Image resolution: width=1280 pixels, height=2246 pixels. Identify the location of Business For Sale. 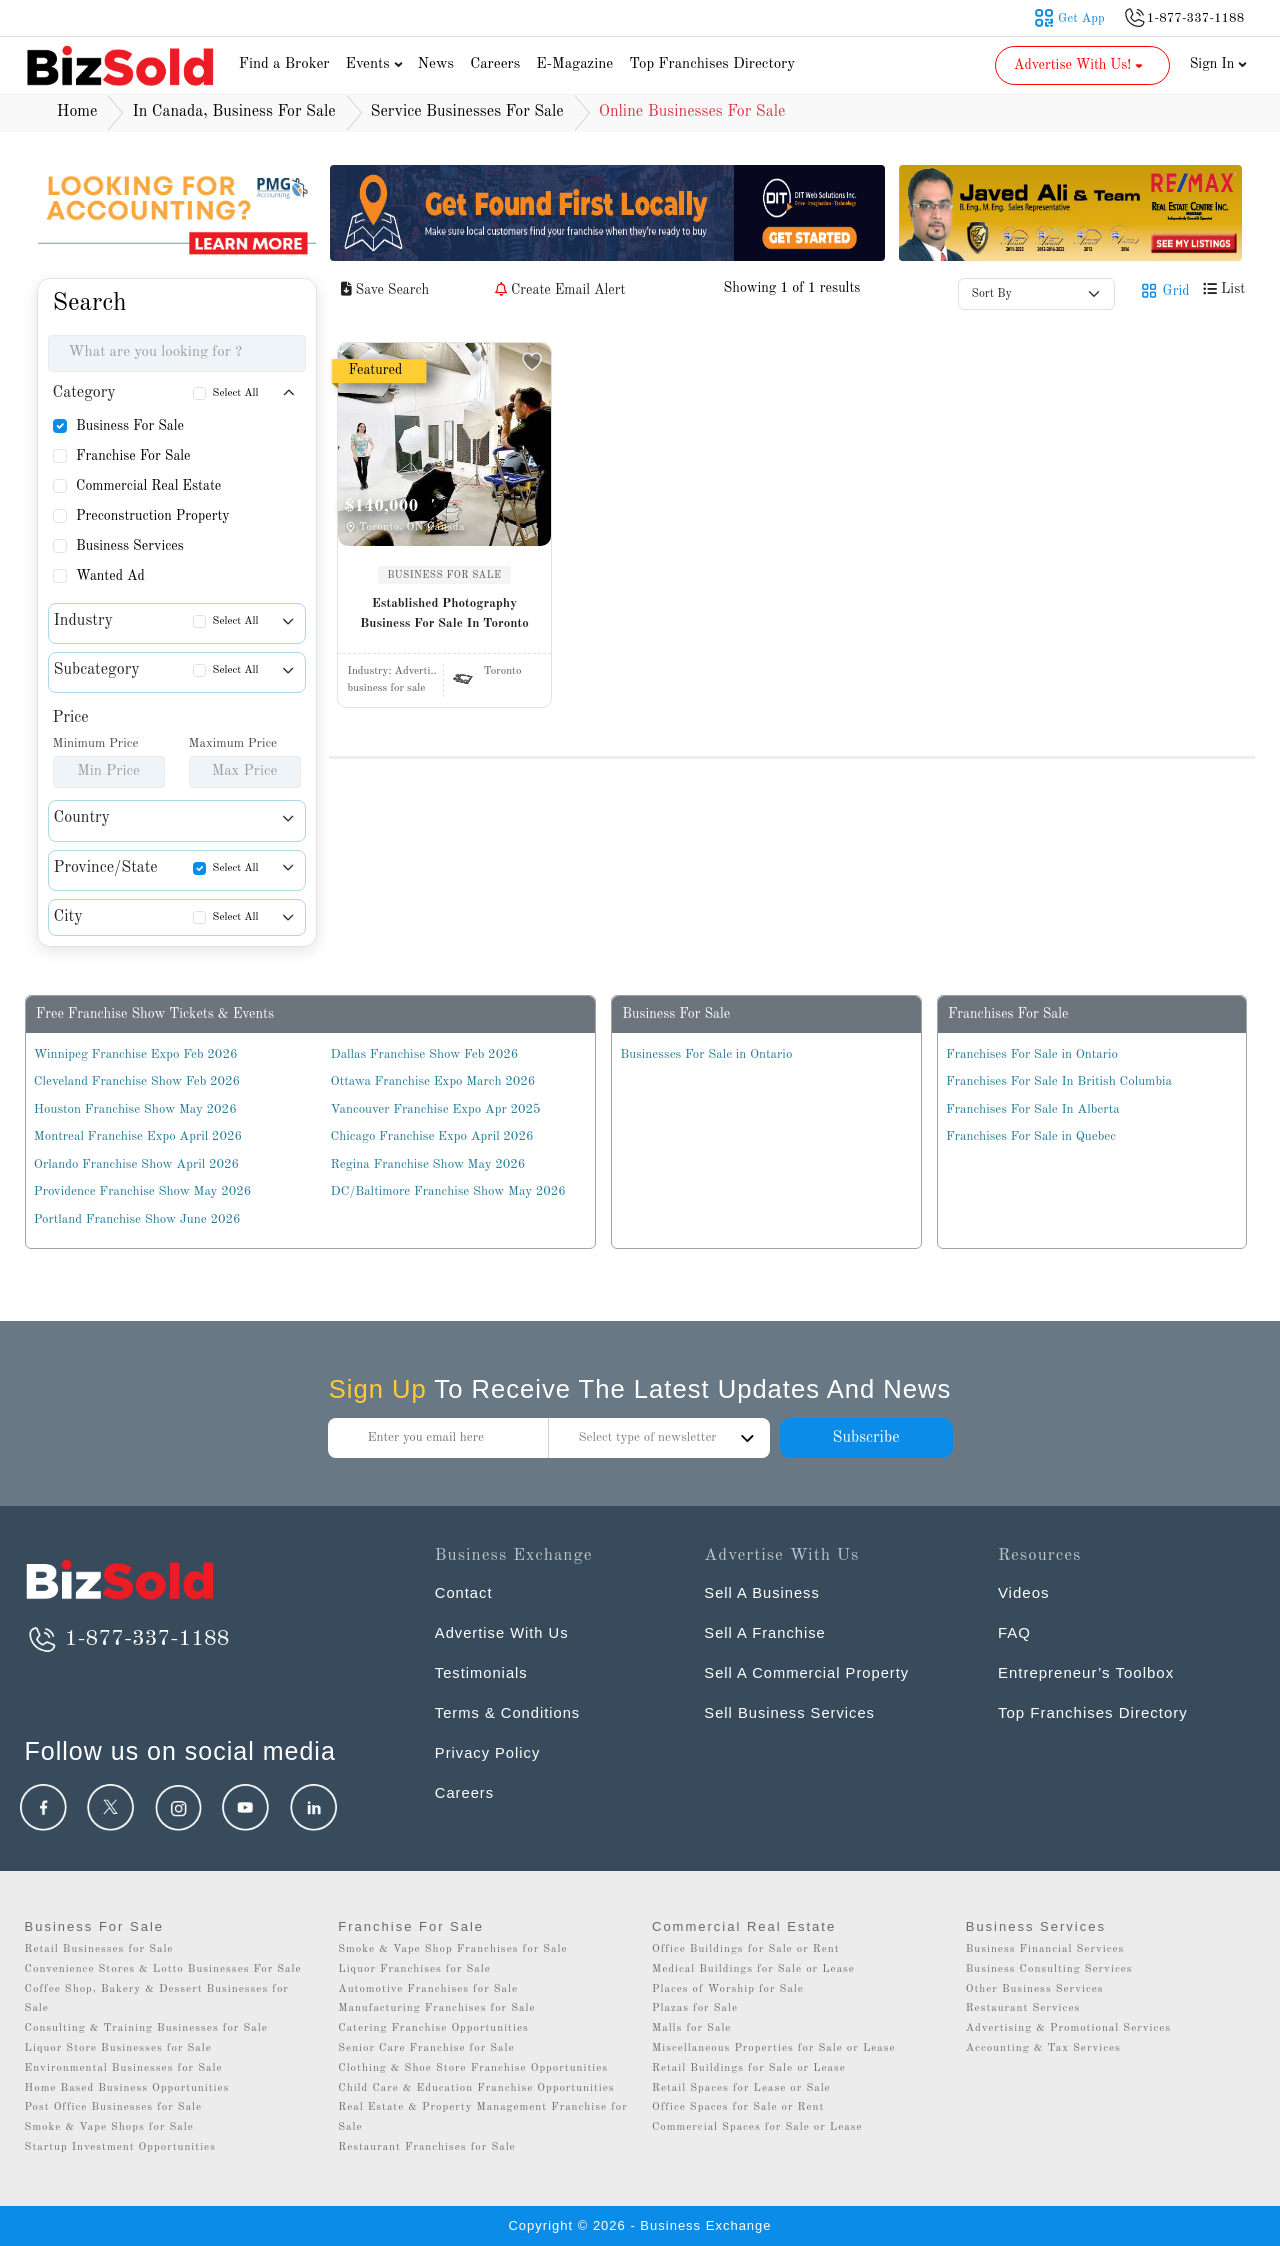
(130, 426).